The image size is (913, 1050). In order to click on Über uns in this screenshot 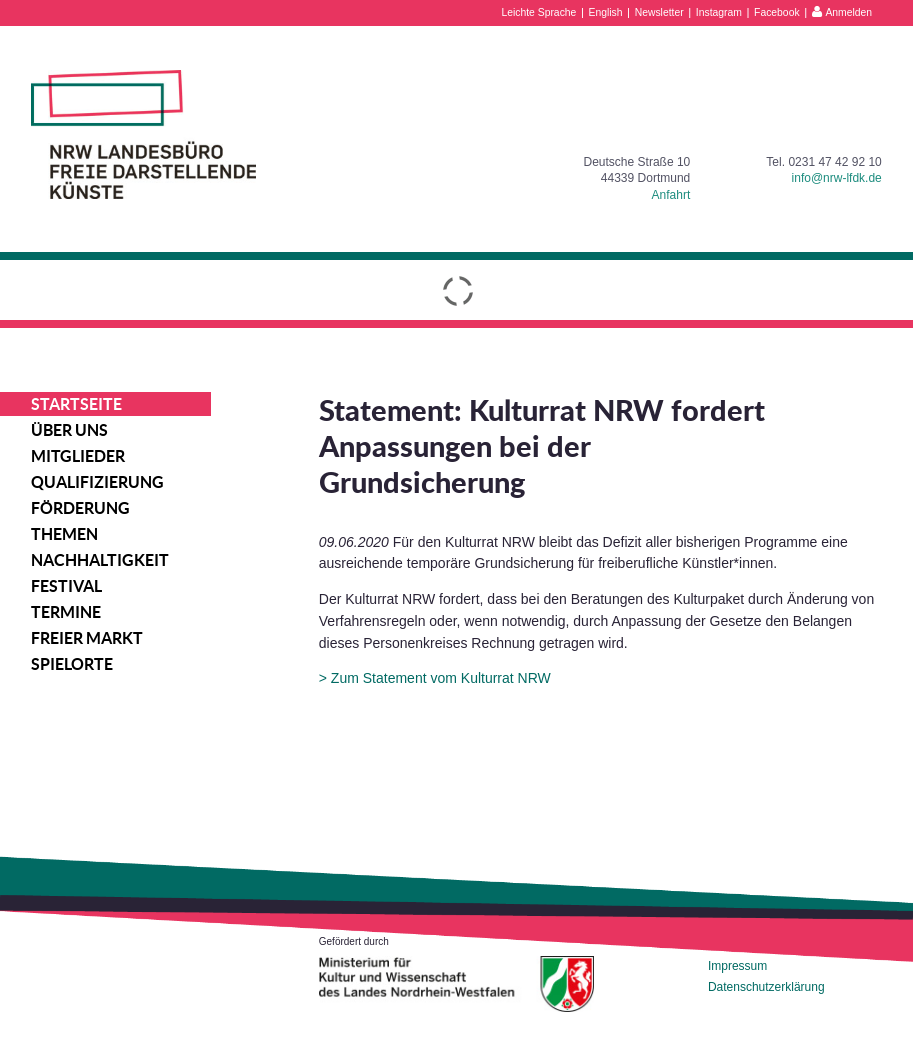, I will do `click(69, 430)`.